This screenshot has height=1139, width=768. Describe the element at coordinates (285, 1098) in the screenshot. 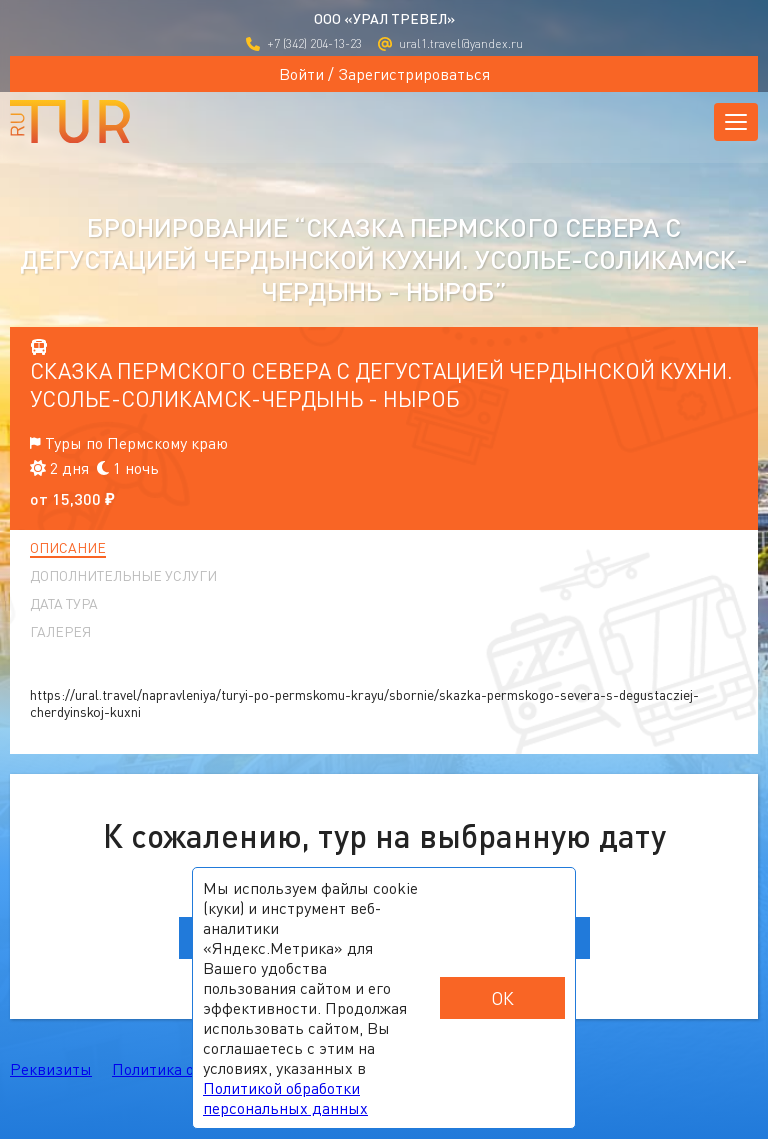

I see `Политикой обработки персональных данных` at that location.